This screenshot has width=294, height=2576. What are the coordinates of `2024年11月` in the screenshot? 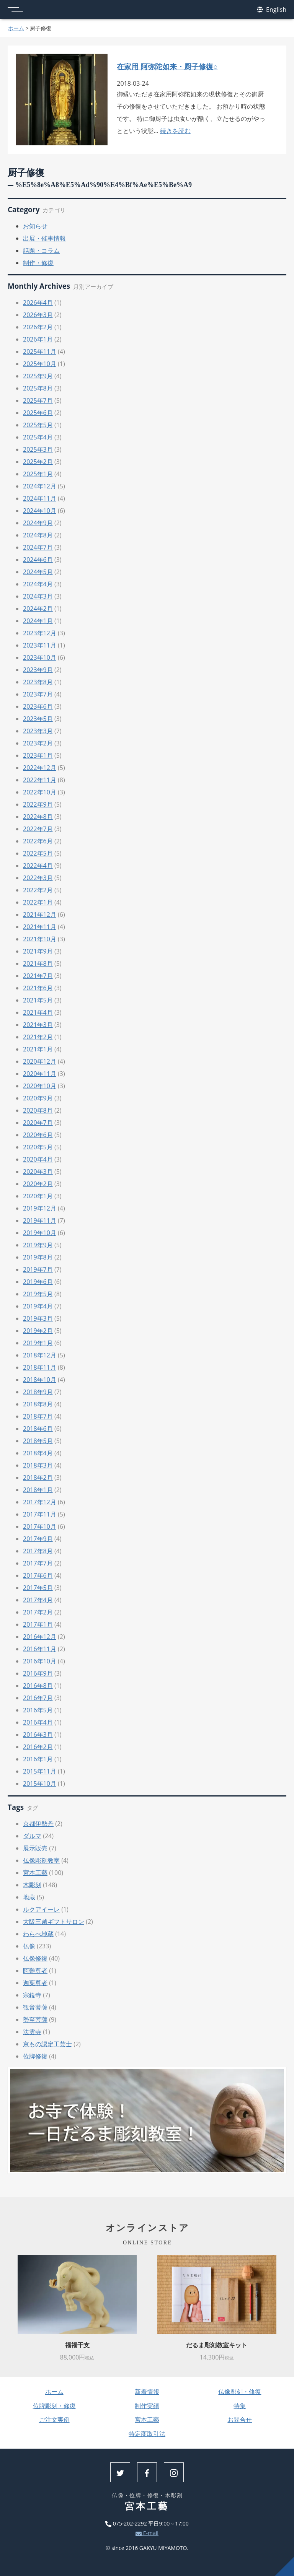 It's located at (39, 498).